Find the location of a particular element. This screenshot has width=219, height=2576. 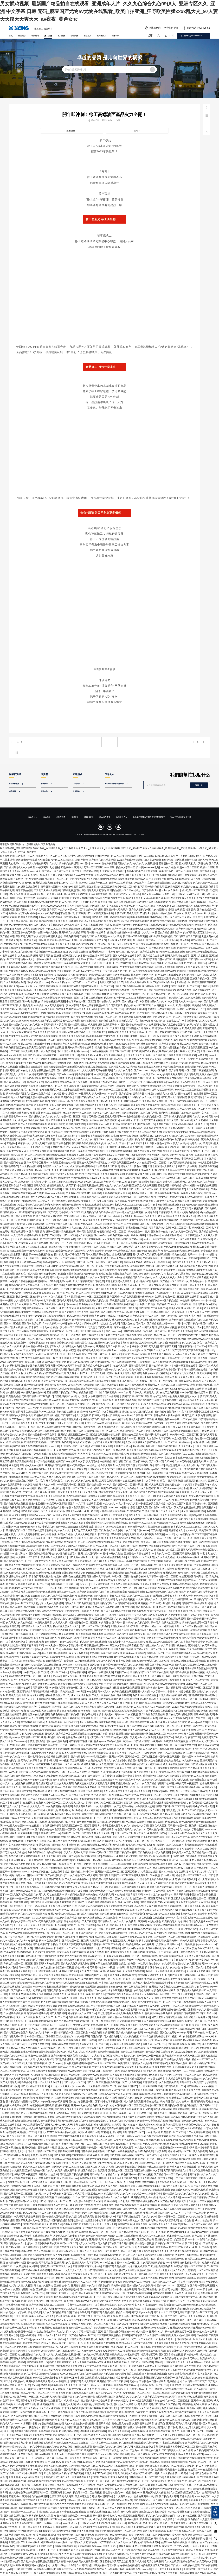

亚洲激情视频在线观看 is located at coordinates (158, 2420).